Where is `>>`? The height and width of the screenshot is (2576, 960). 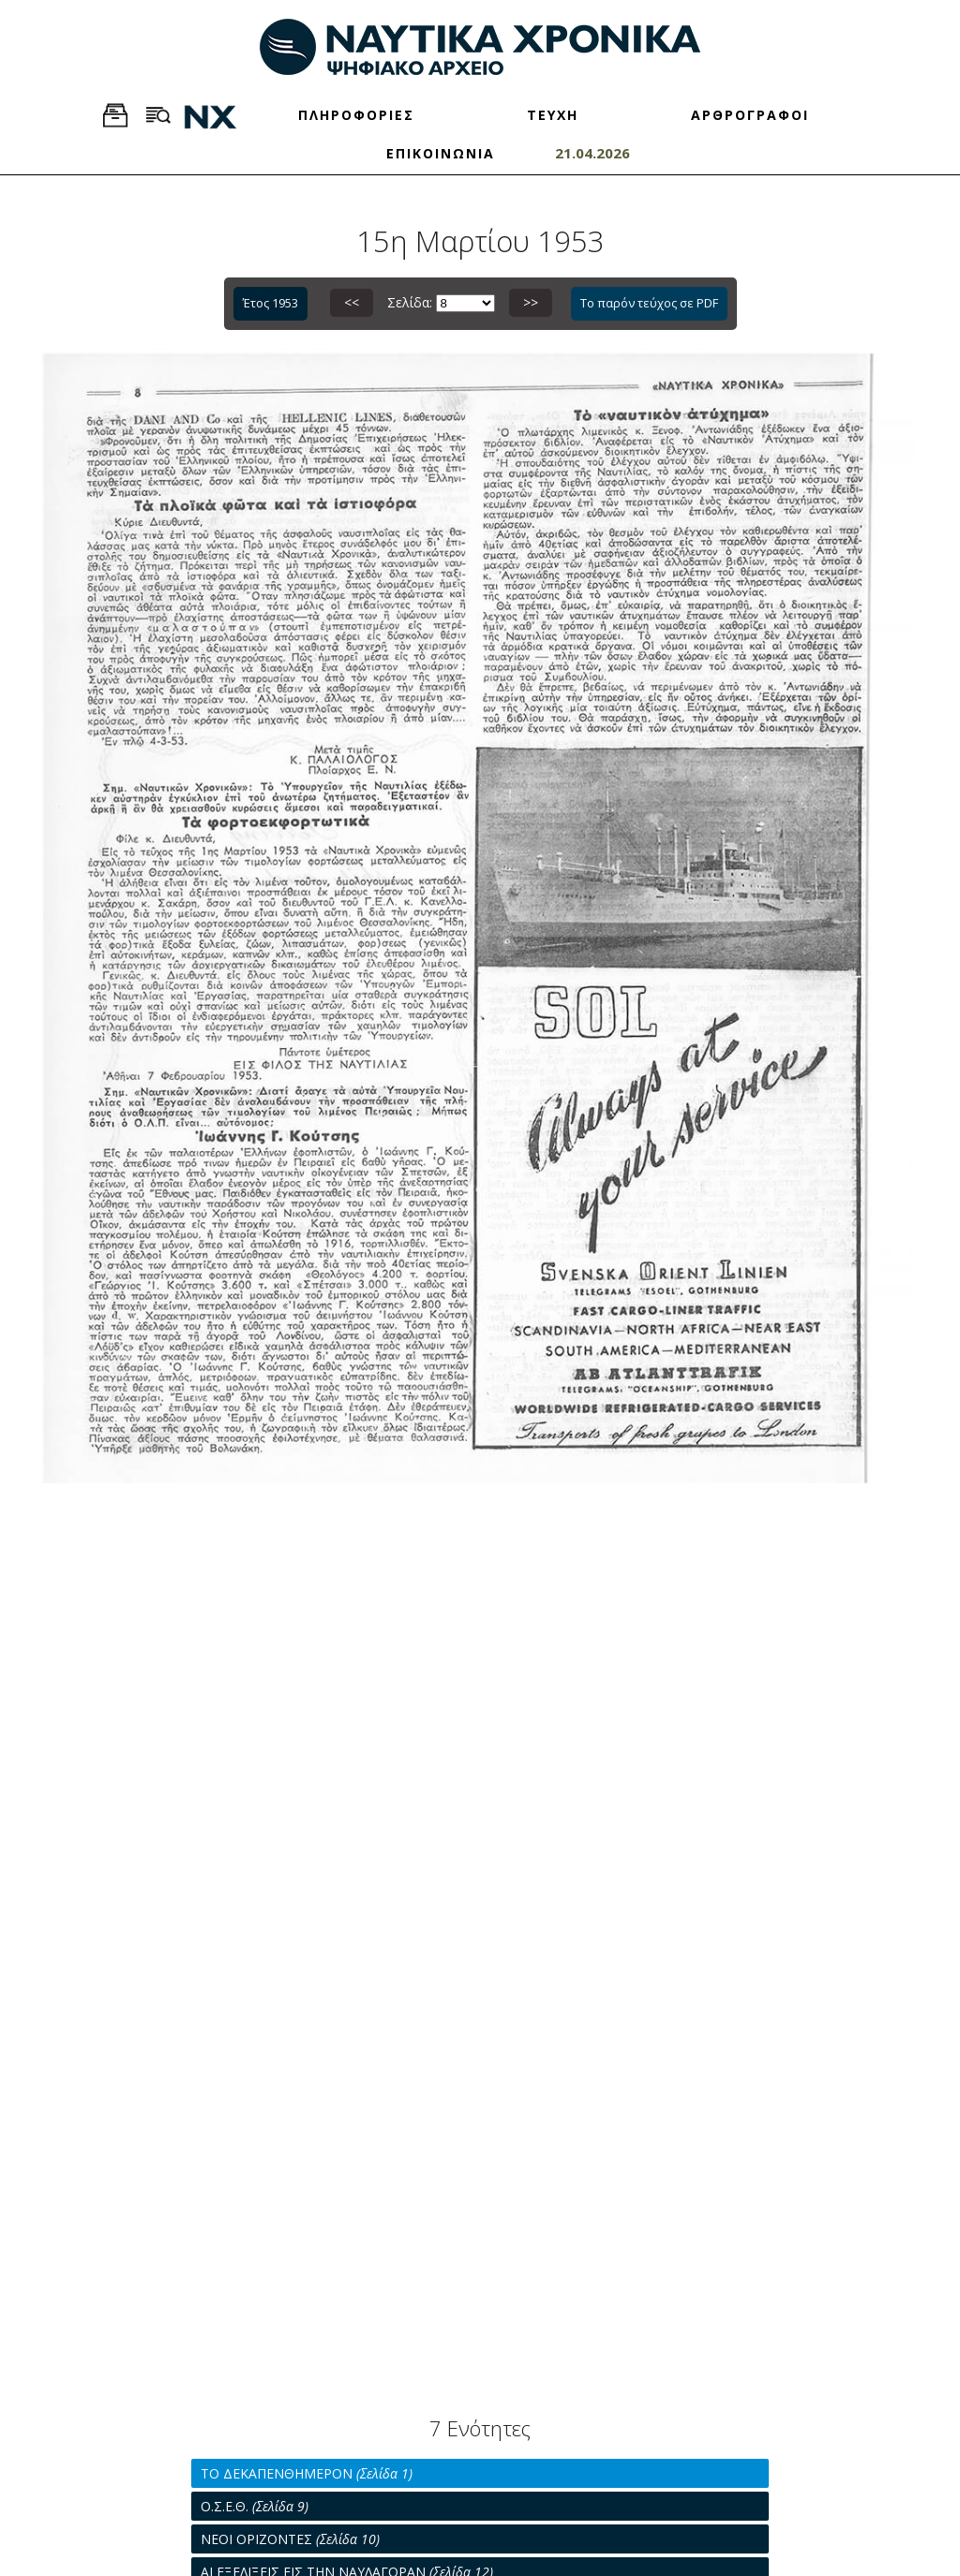 >> is located at coordinates (530, 302).